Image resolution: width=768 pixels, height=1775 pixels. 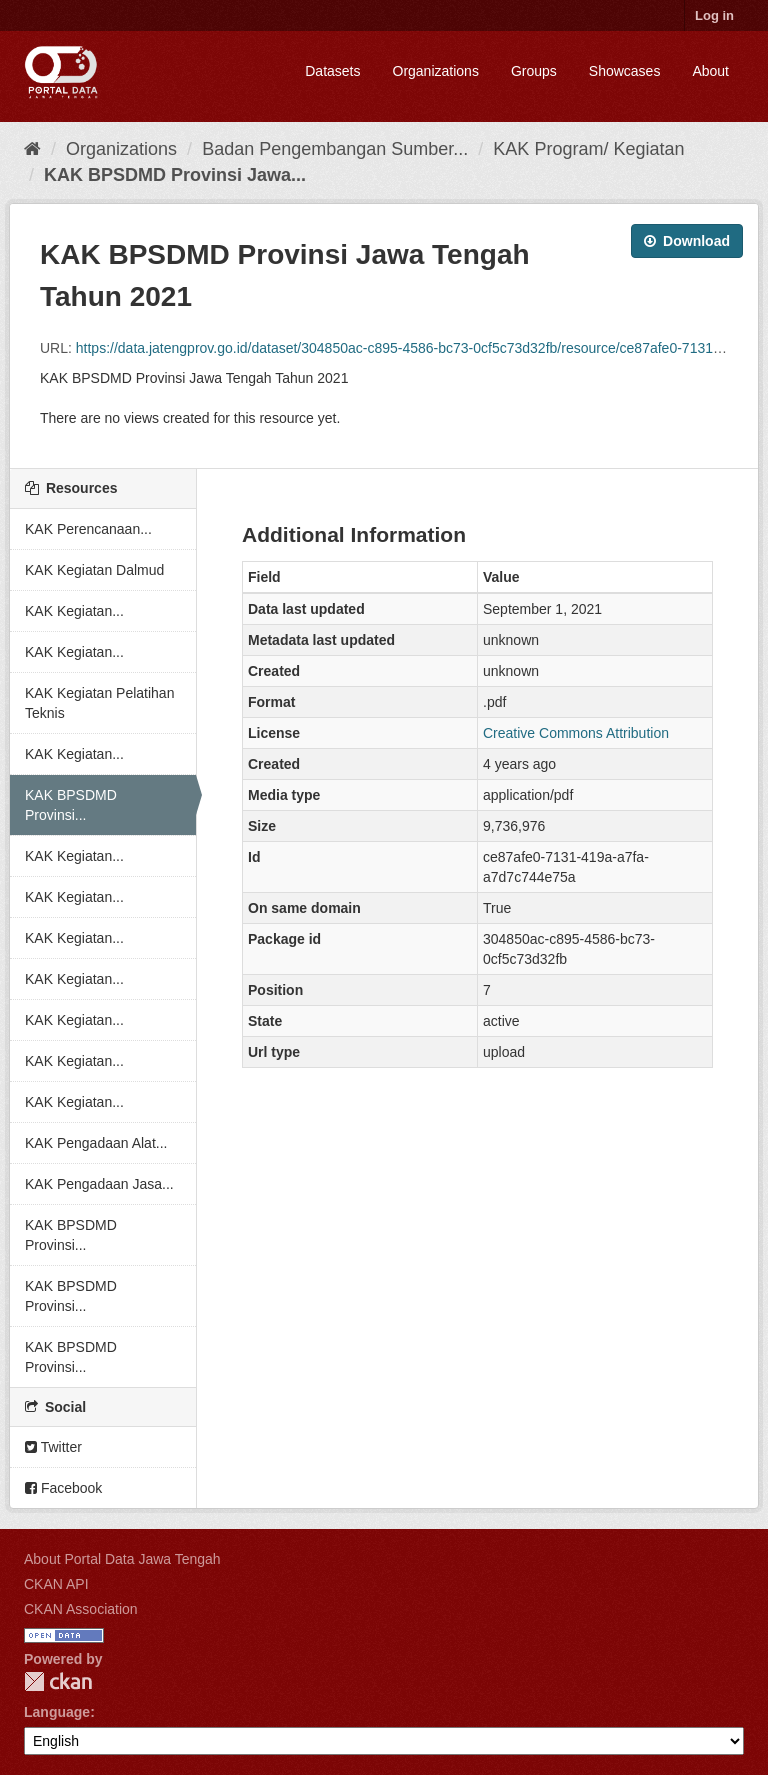 I want to click on Download, so click(x=687, y=241).